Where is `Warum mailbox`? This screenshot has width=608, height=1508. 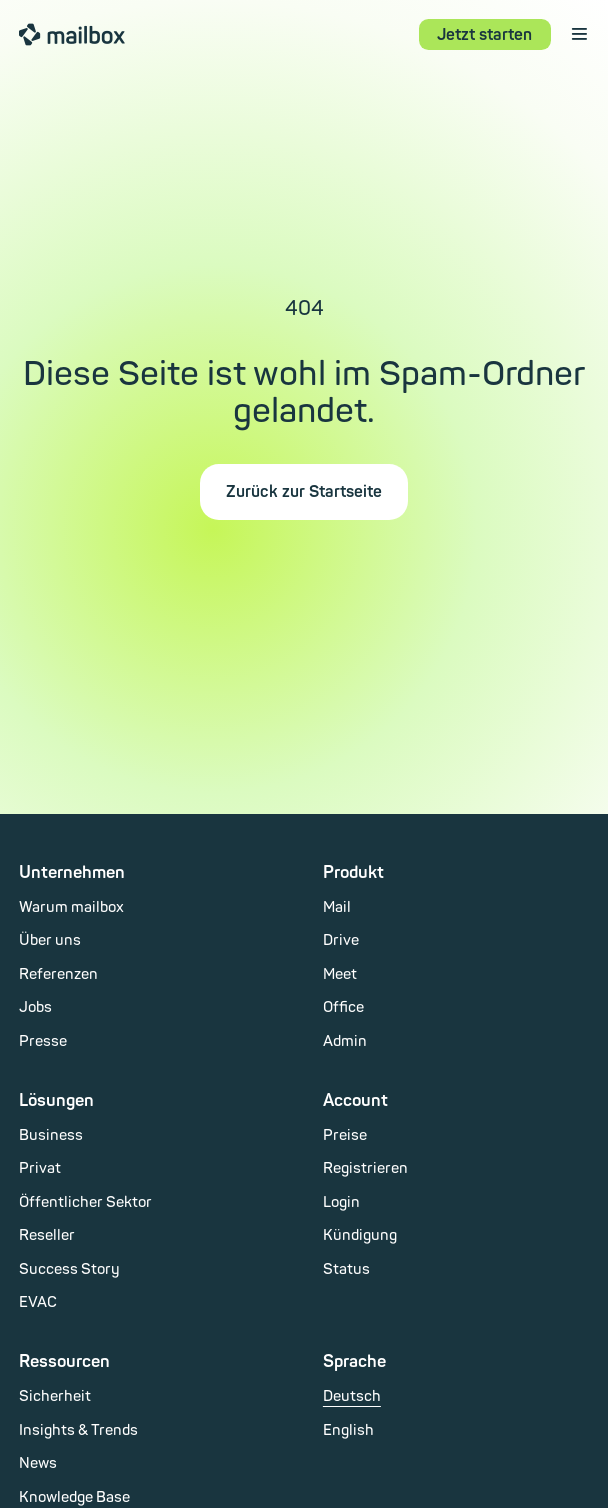 Warum mailbox is located at coordinates (71, 907).